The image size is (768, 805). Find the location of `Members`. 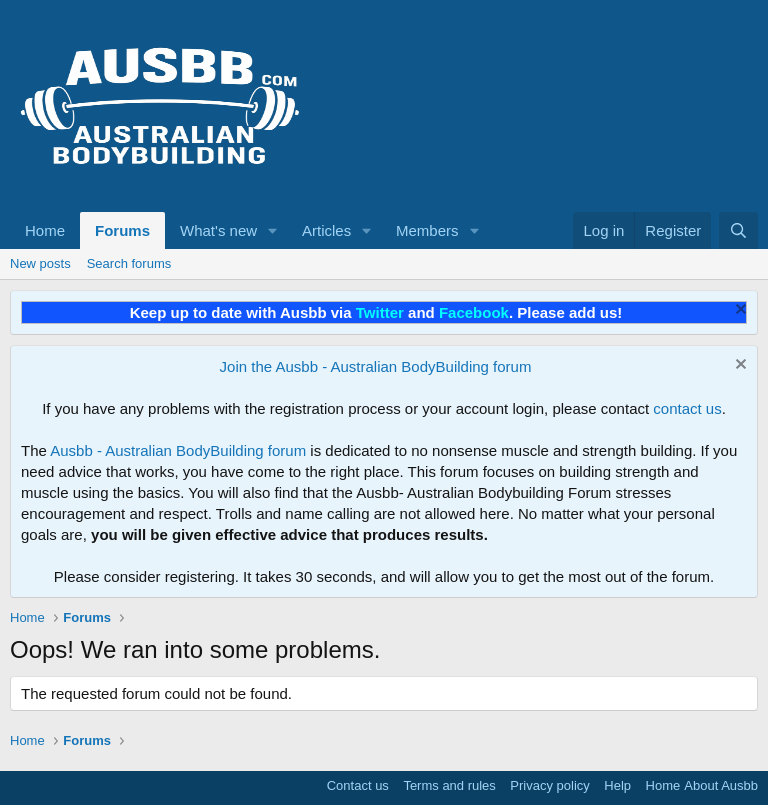

Members is located at coordinates (427, 230).